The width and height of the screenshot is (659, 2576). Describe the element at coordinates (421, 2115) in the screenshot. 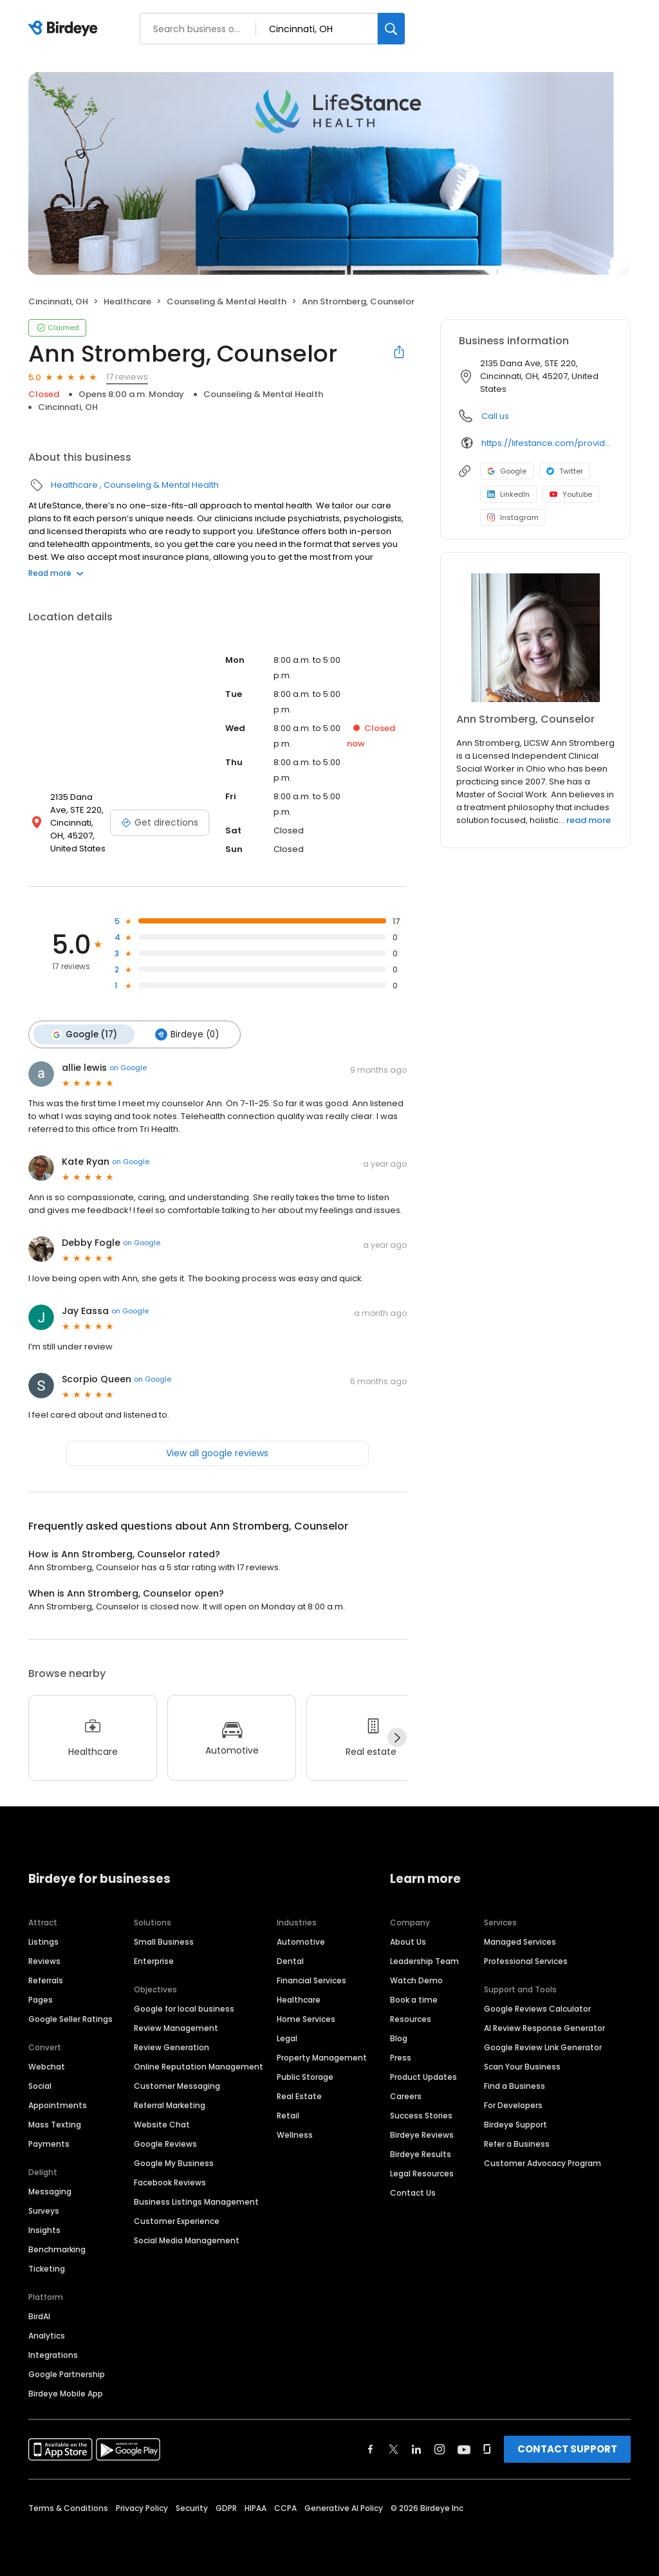

I see `Success Stories` at that location.